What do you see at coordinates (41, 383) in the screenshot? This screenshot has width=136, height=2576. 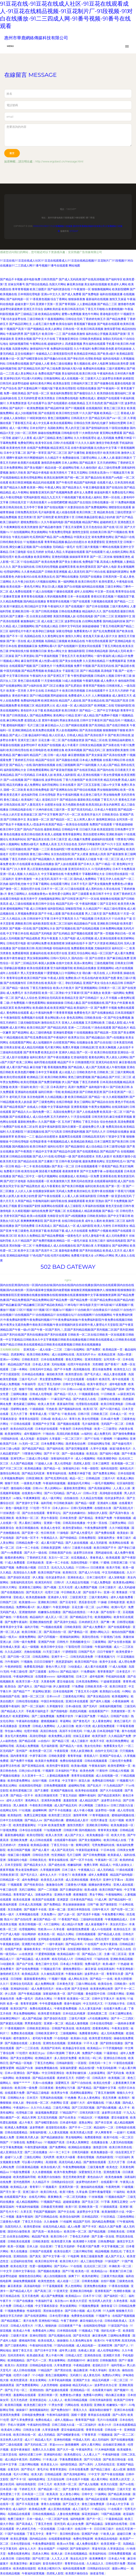 I see `福利社黄色片网站` at bounding box center [41, 383].